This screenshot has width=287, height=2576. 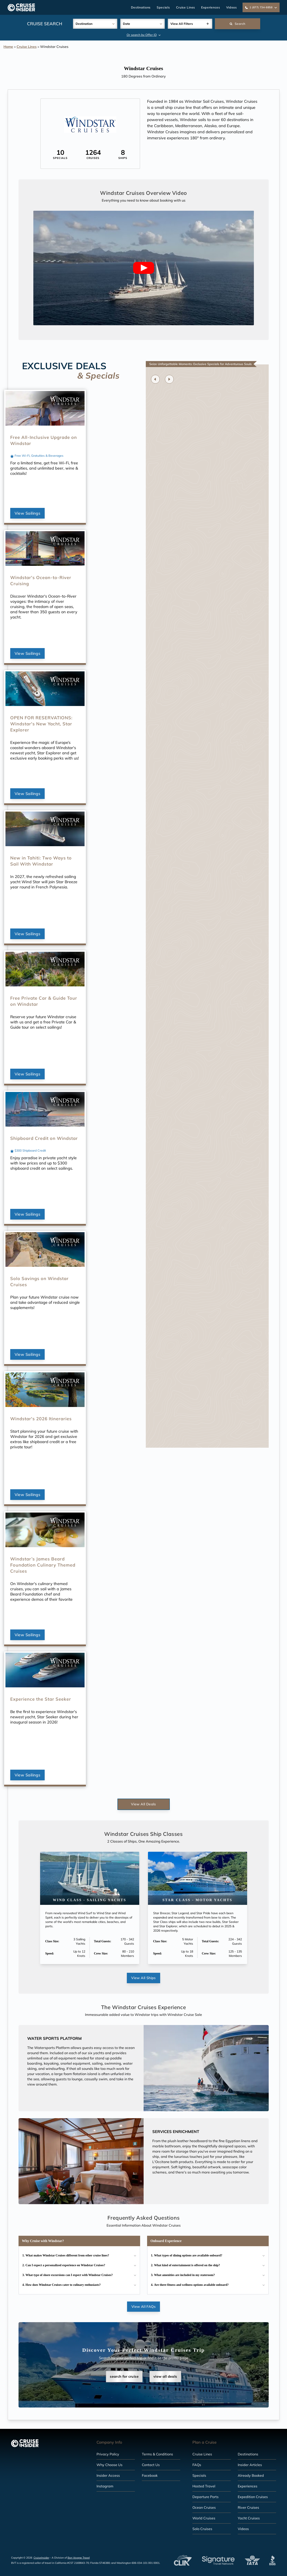 I want to click on [home], so click(x=21, y=7).